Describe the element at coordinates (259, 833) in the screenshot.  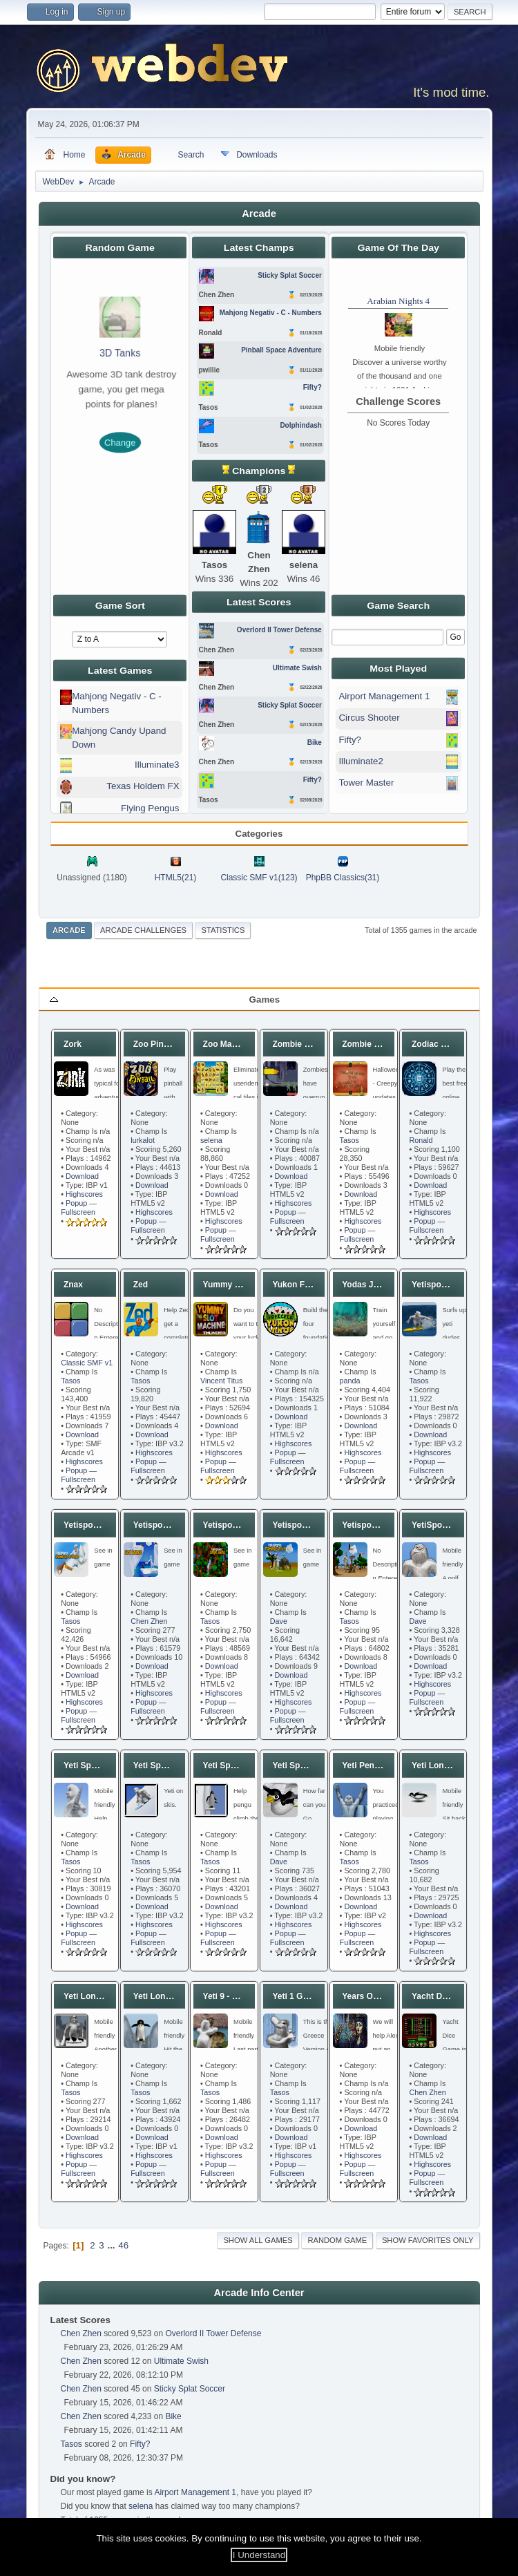
I see `Categories` at that location.